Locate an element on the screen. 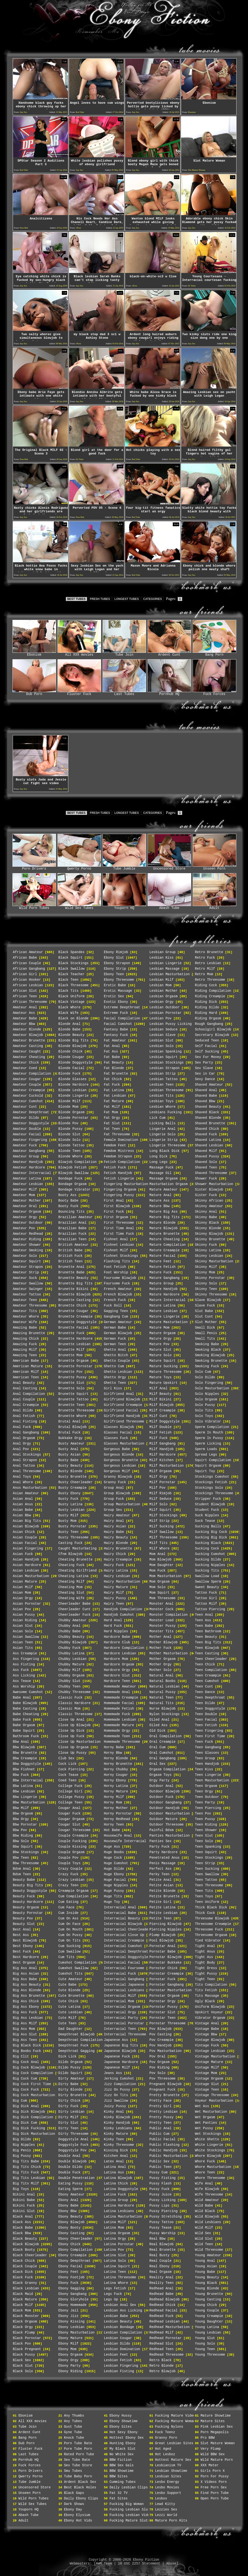 This screenshot has width=248, height=2576. Ebony Milf is located at coordinates (68, 2344).